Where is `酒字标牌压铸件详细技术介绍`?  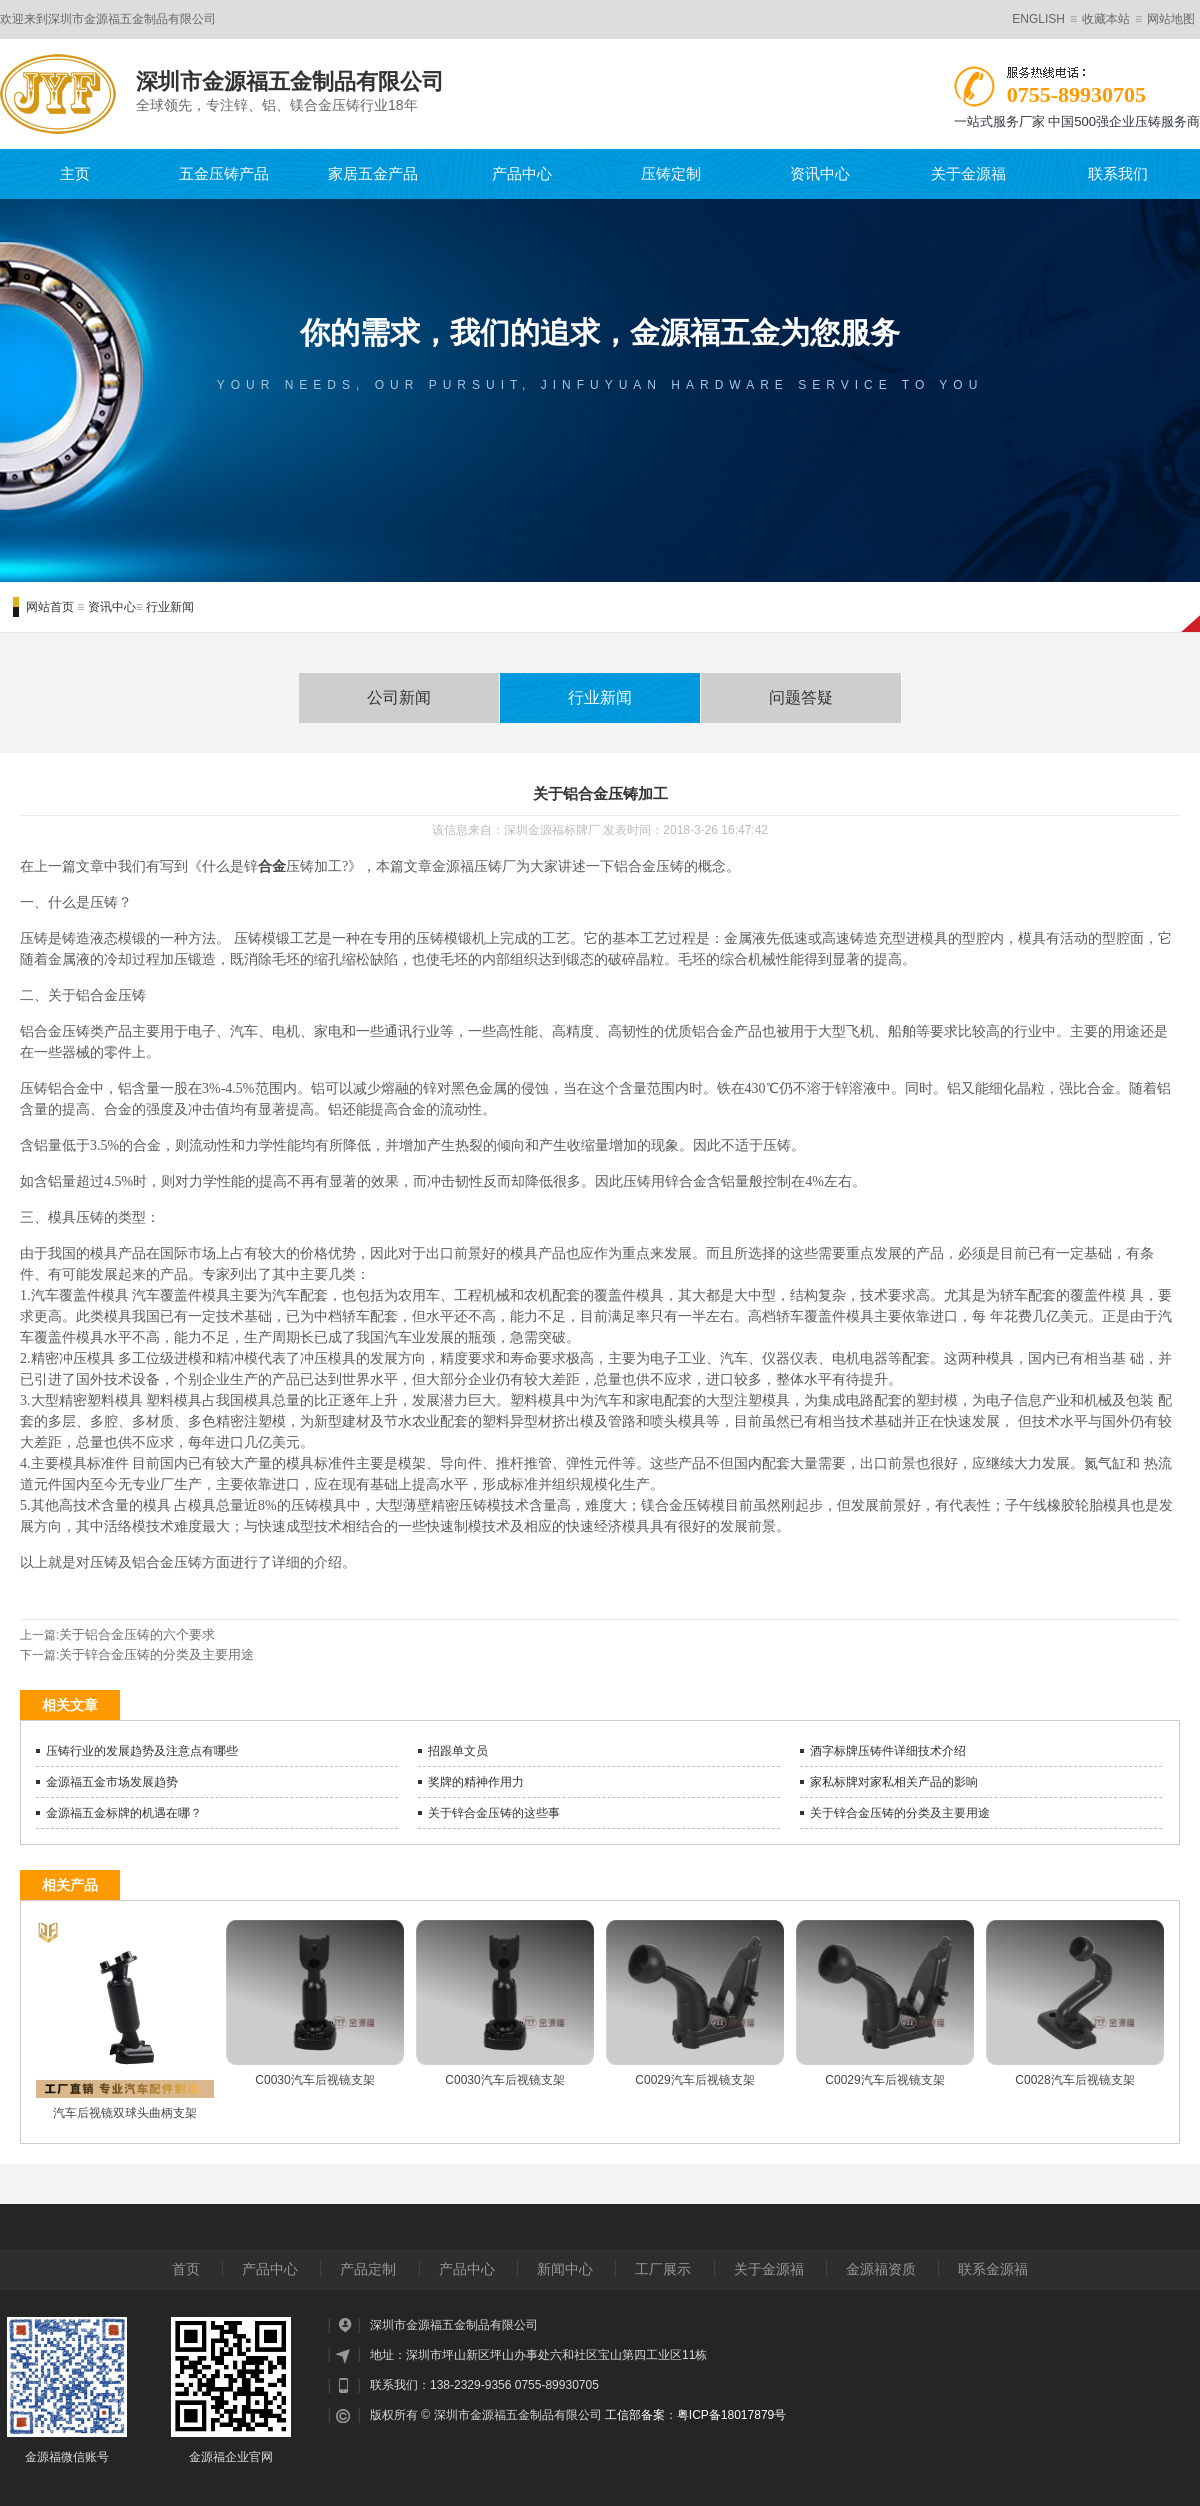 酒字标牌压铸件详细技术介绍 is located at coordinates (888, 1751).